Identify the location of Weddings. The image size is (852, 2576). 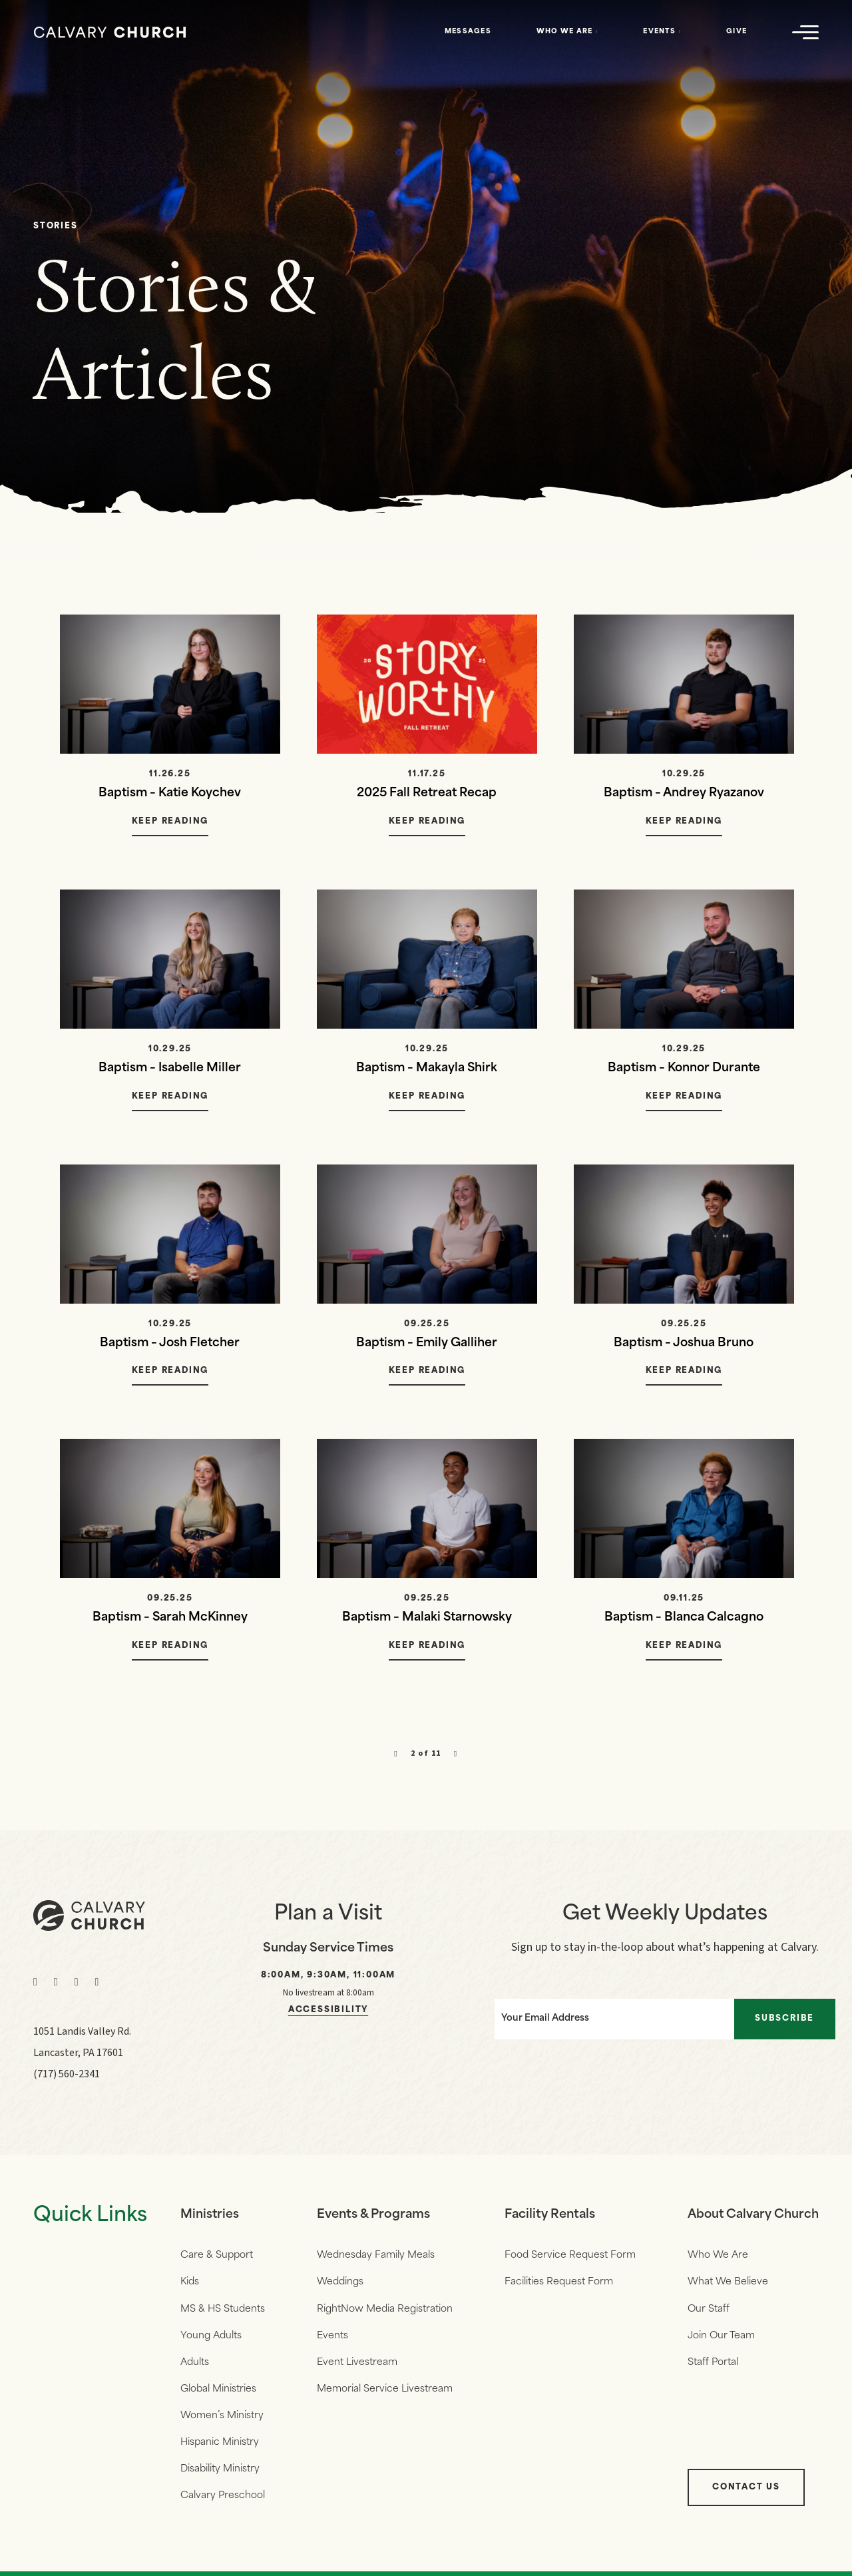
(339, 2285).